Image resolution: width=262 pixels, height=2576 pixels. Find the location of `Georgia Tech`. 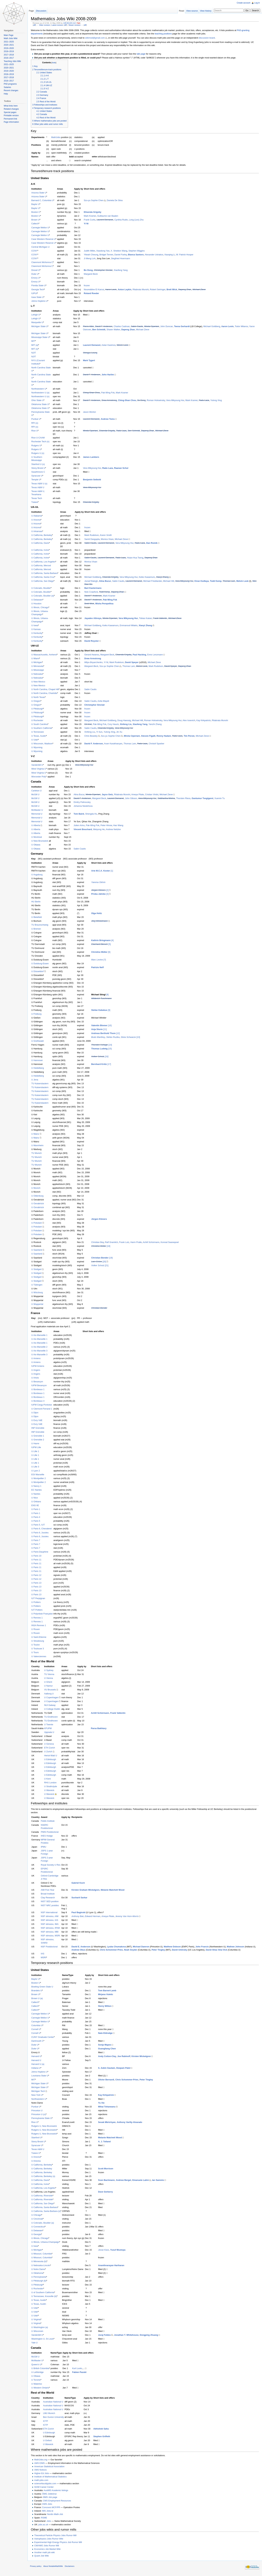

Georgia Tech is located at coordinates (40, 290).